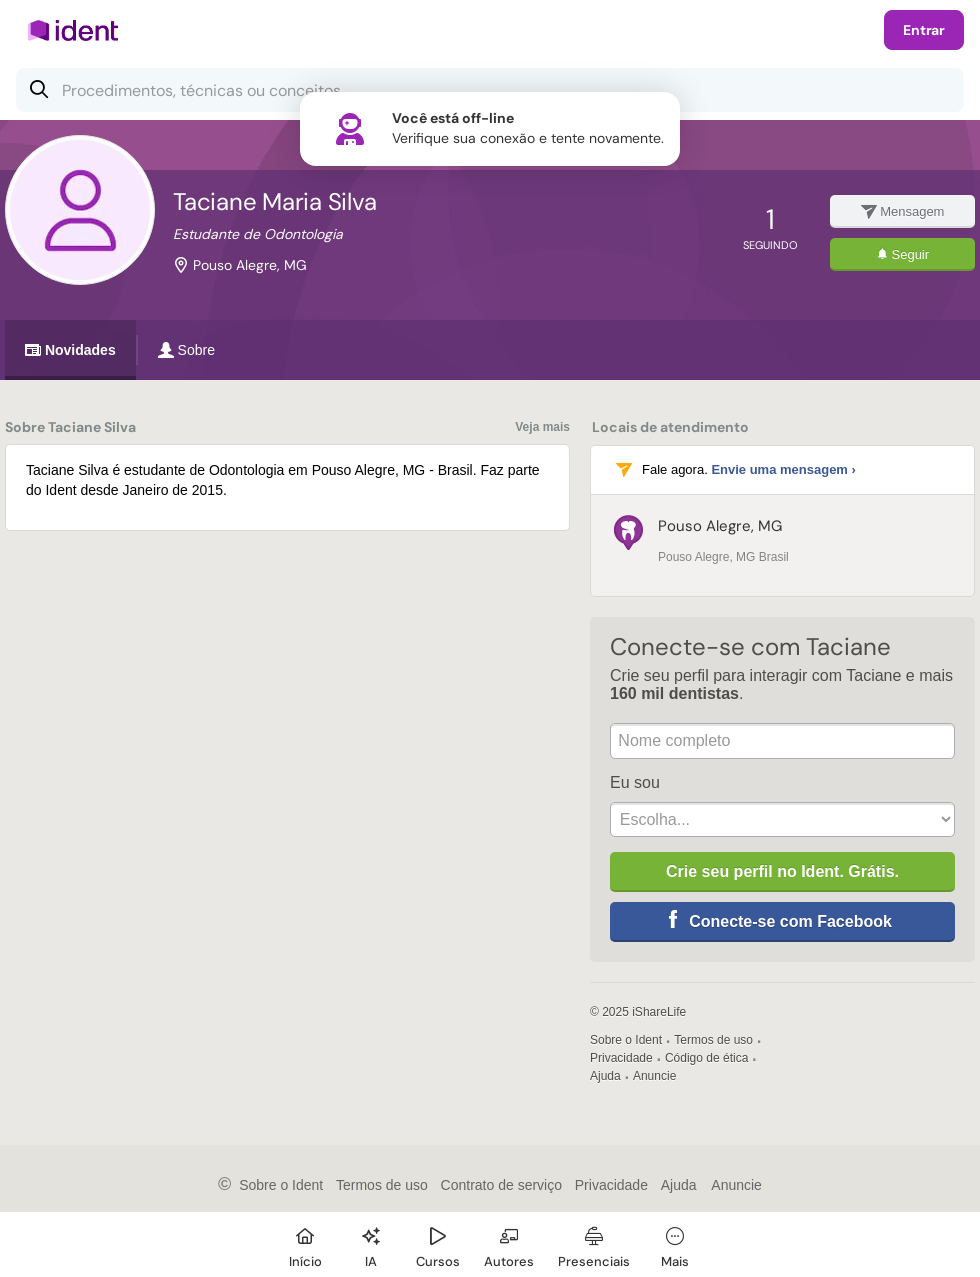 Image resolution: width=980 pixels, height=1277 pixels. Describe the element at coordinates (654, 1076) in the screenshot. I see `Anuncie` at that location.